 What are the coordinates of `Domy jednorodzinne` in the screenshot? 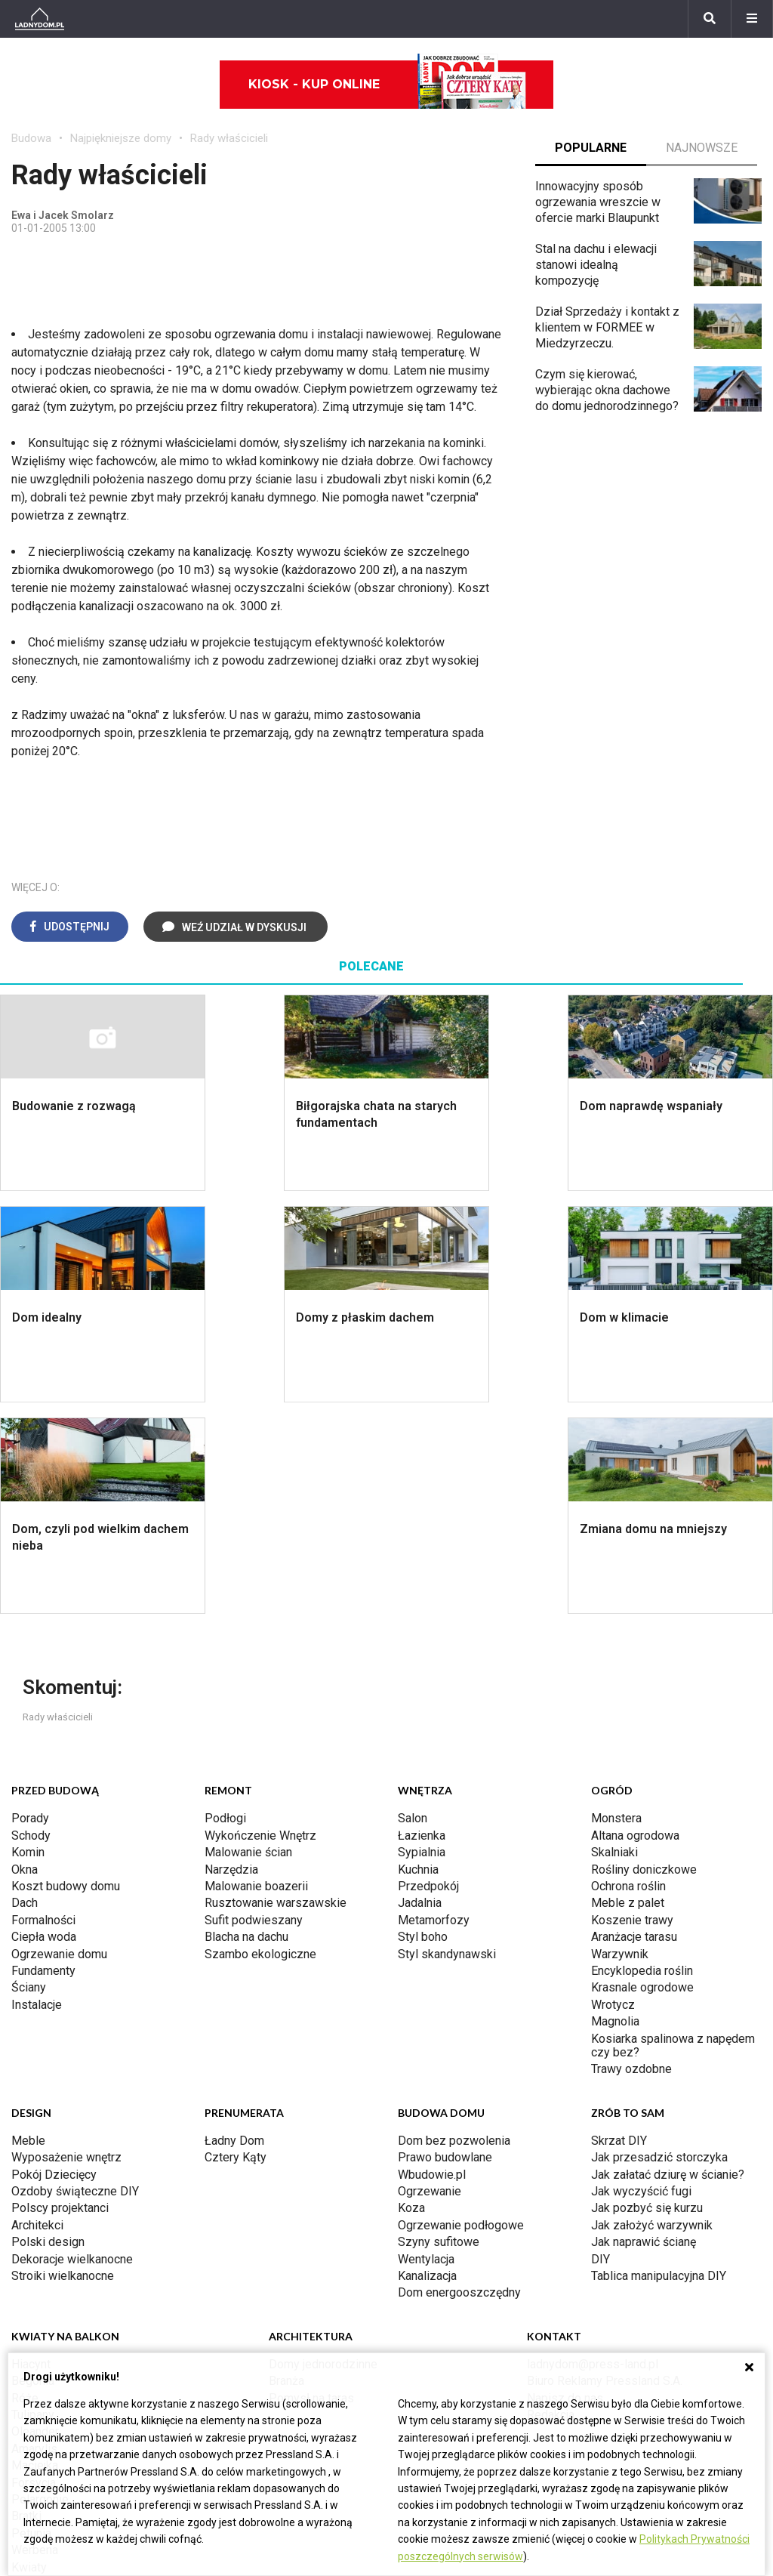 It's located at (323, 2153).